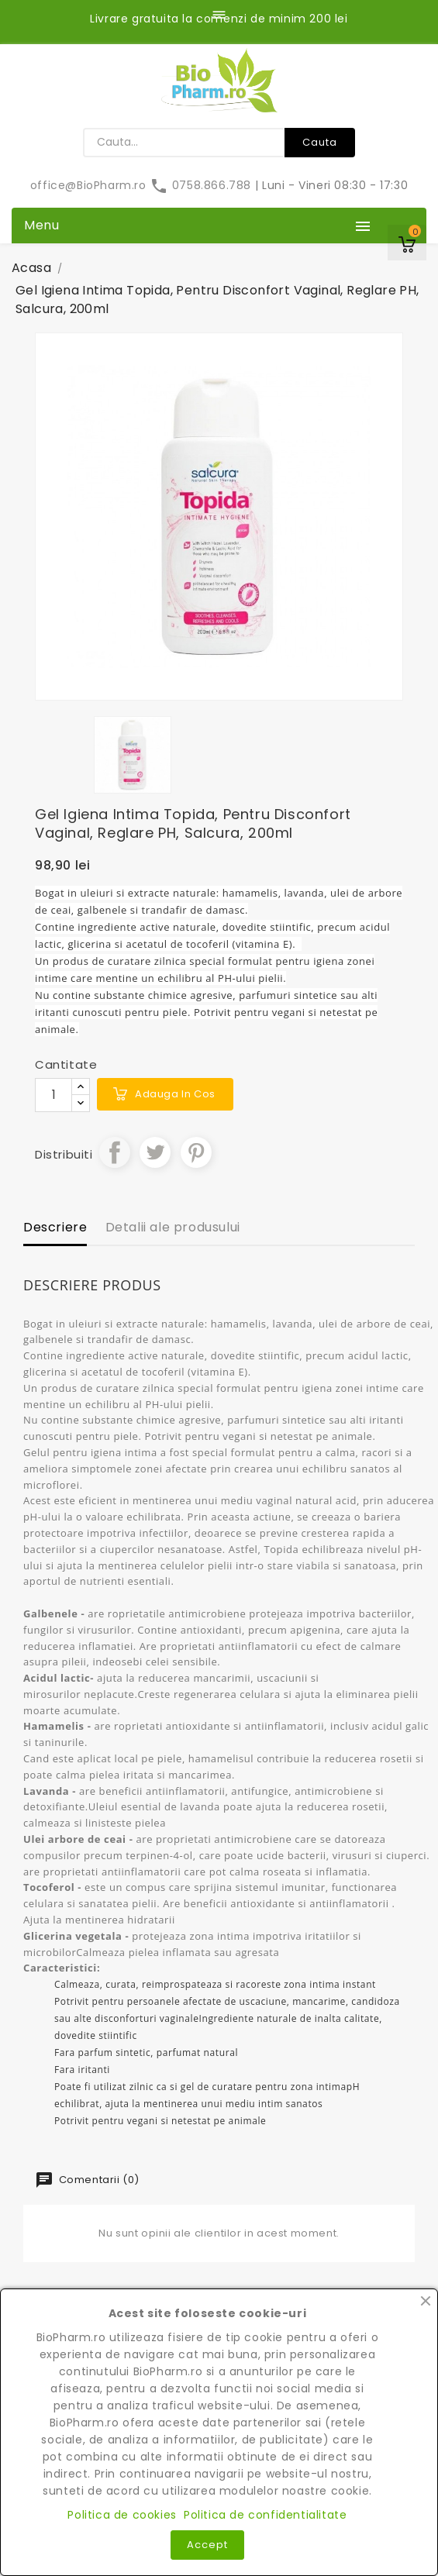 The image size is (438, 2576). What do you see at coordinates (175, 1094) in the screenshot?
I see `Adauga in cos` at bounding box center [175, 1094].